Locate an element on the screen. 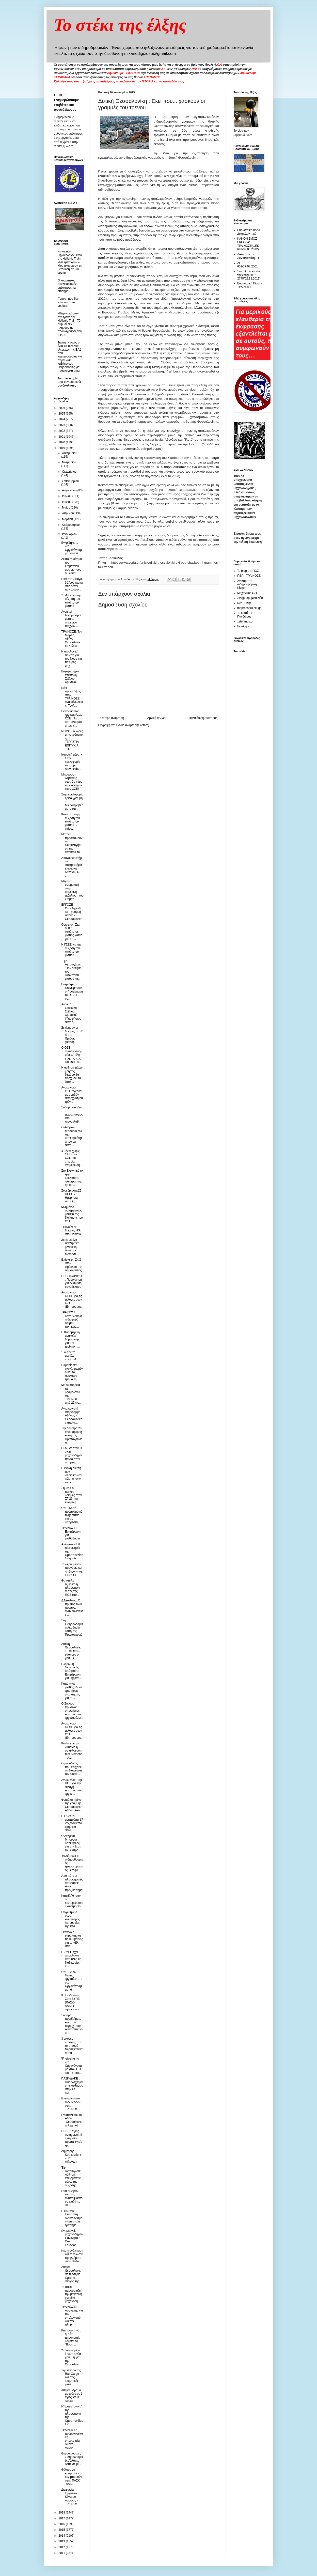 This screenshot has width=317, height=2576. Η ΣΥΠΕ έχει αποκλειστεί απο όλες τις διαδικασίες κ... is located at coordinates (71, 1959).